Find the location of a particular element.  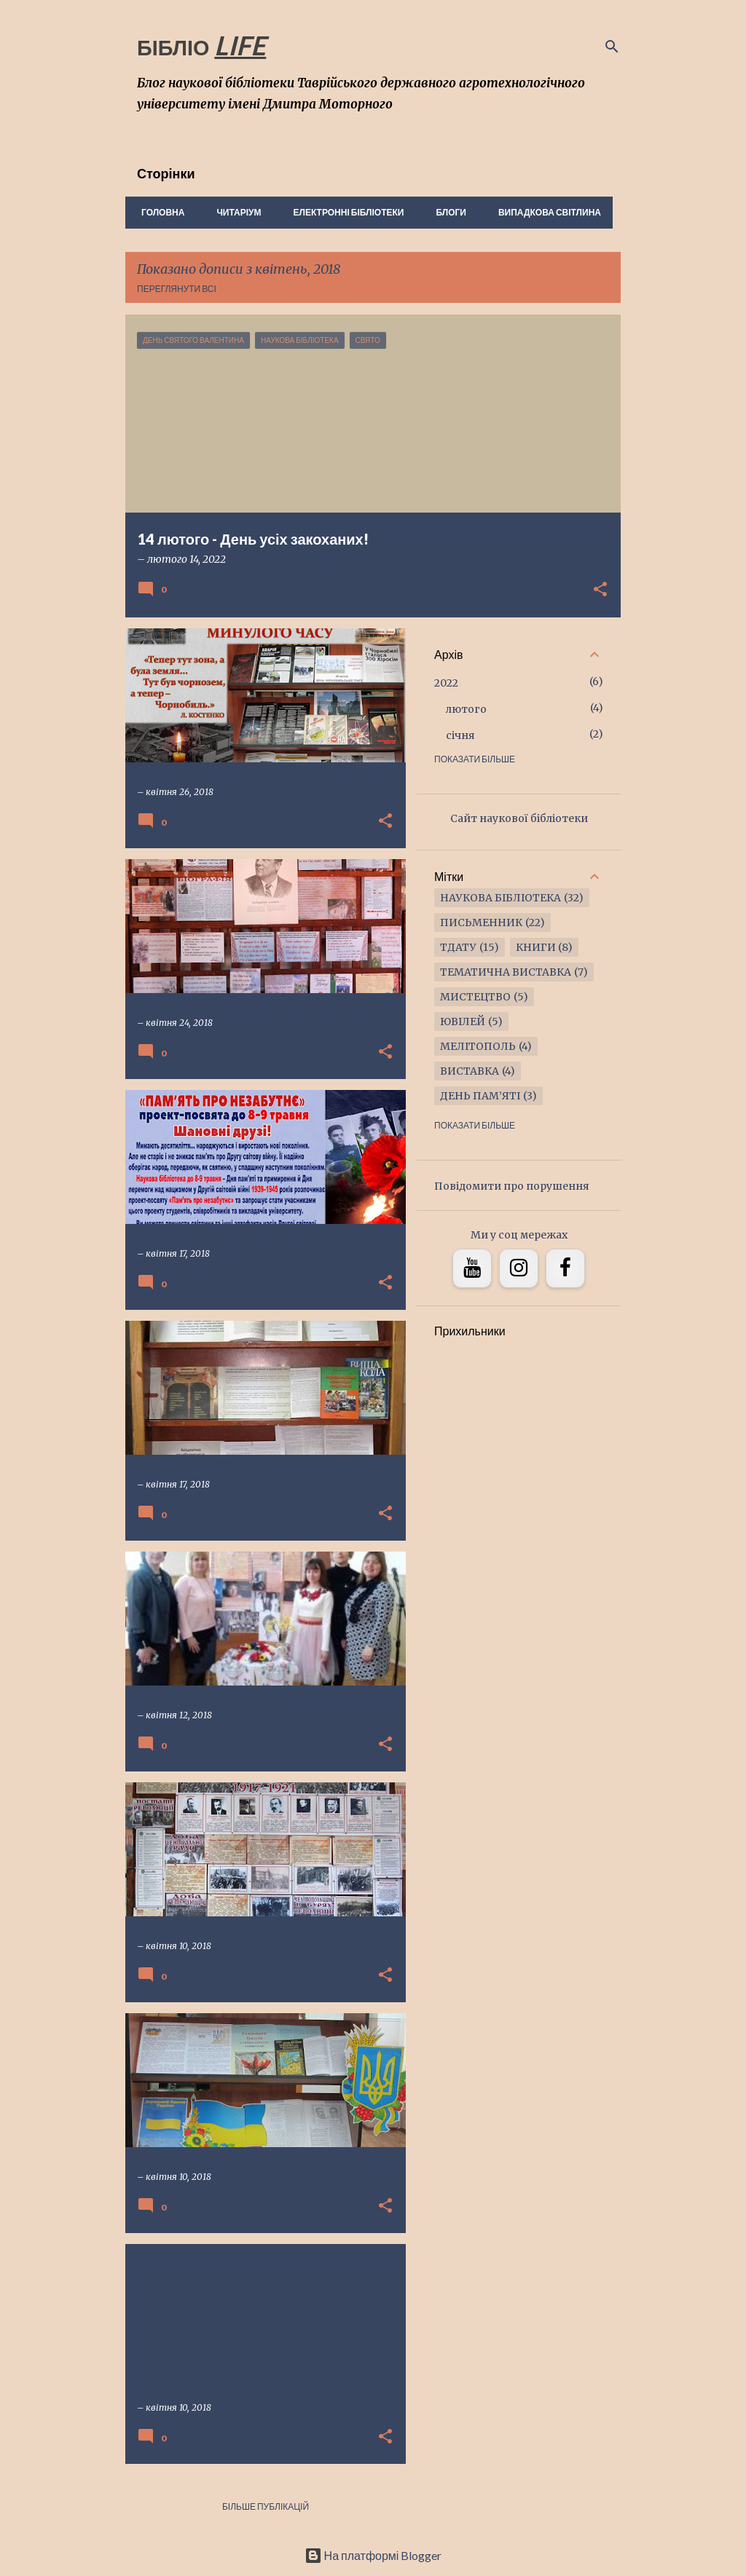

мистецтво is located at coordinates (475, 996).